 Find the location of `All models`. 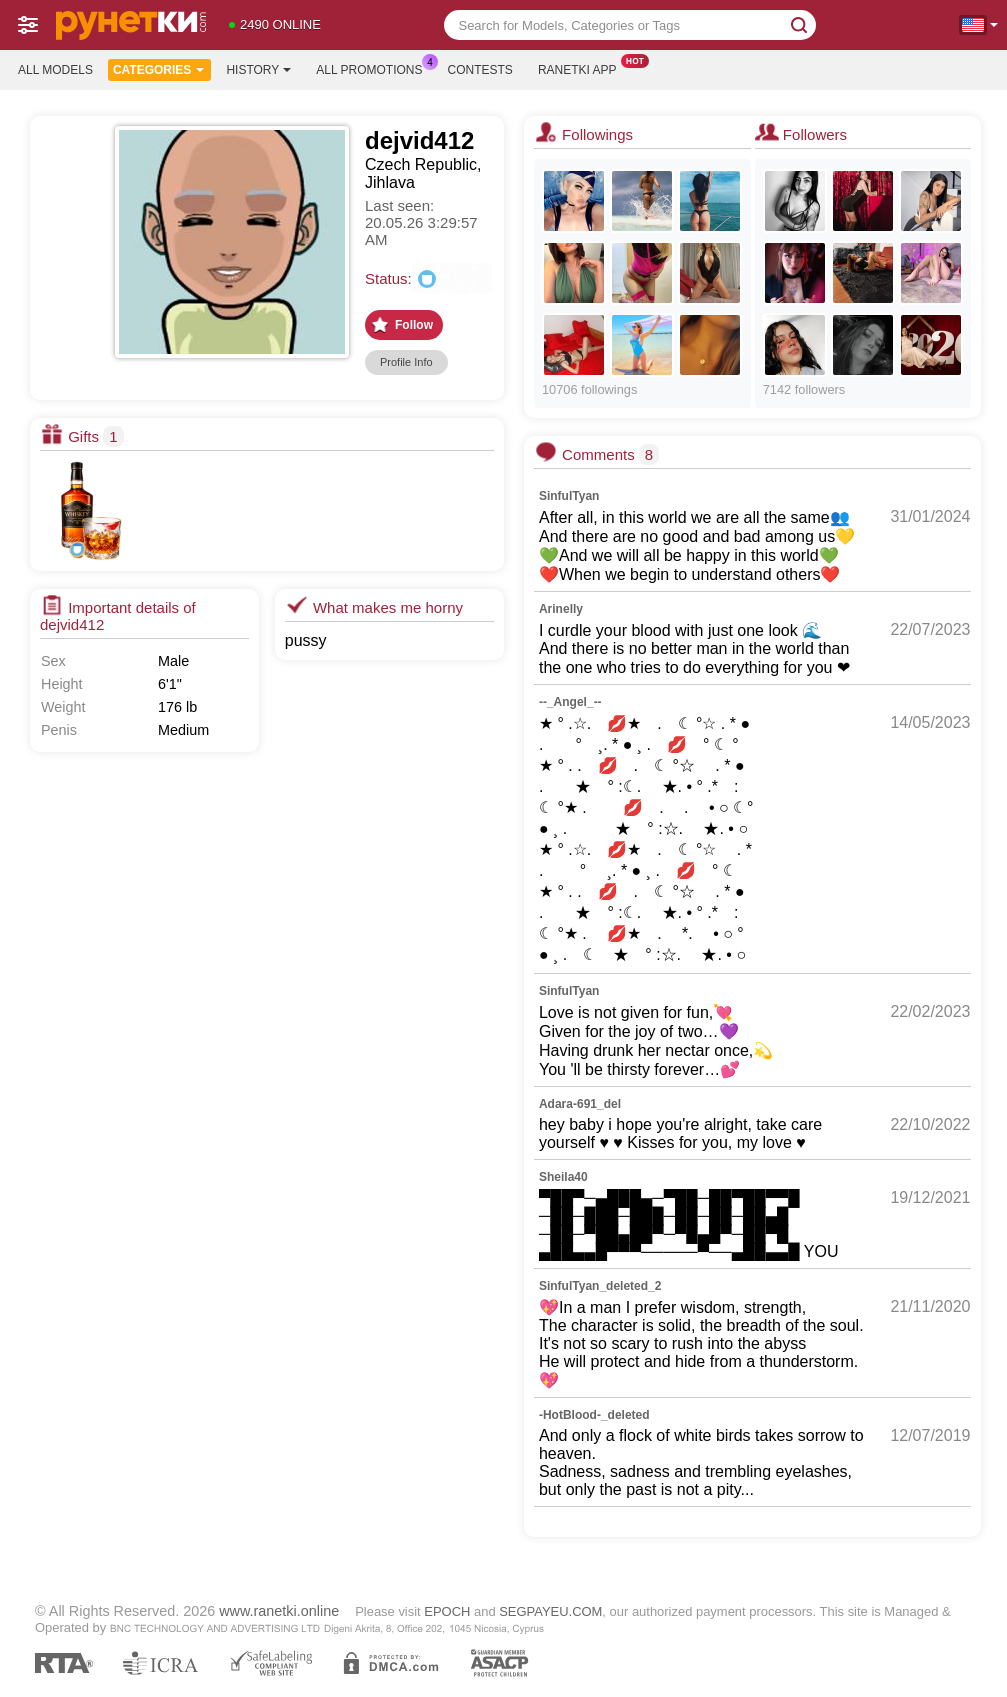

All models is located at coordinates (55, 70).